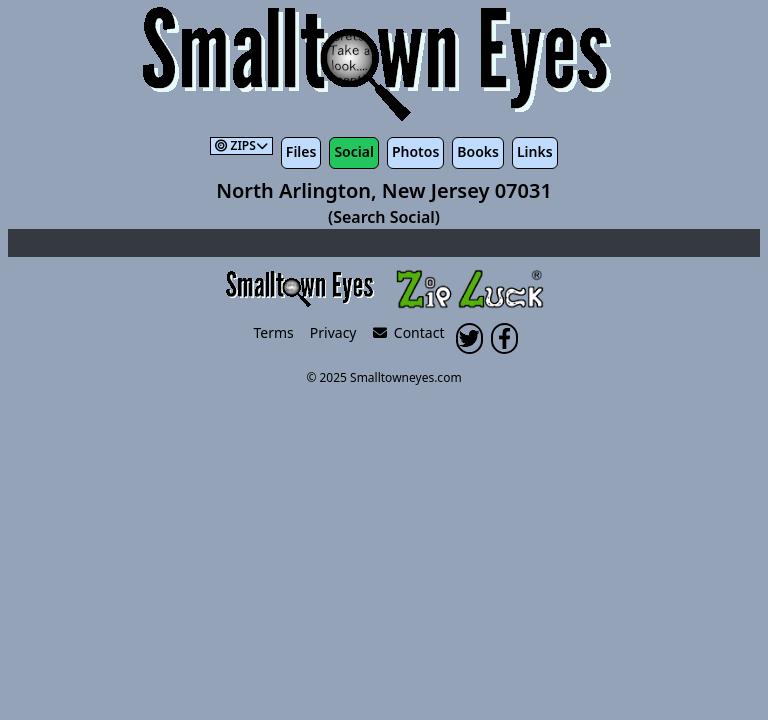 This screenshot has height=720, width=768. What do you see at coordinates (333, 332) in the screenshot?
I see `Privacy` at bounding box center [333, 332].